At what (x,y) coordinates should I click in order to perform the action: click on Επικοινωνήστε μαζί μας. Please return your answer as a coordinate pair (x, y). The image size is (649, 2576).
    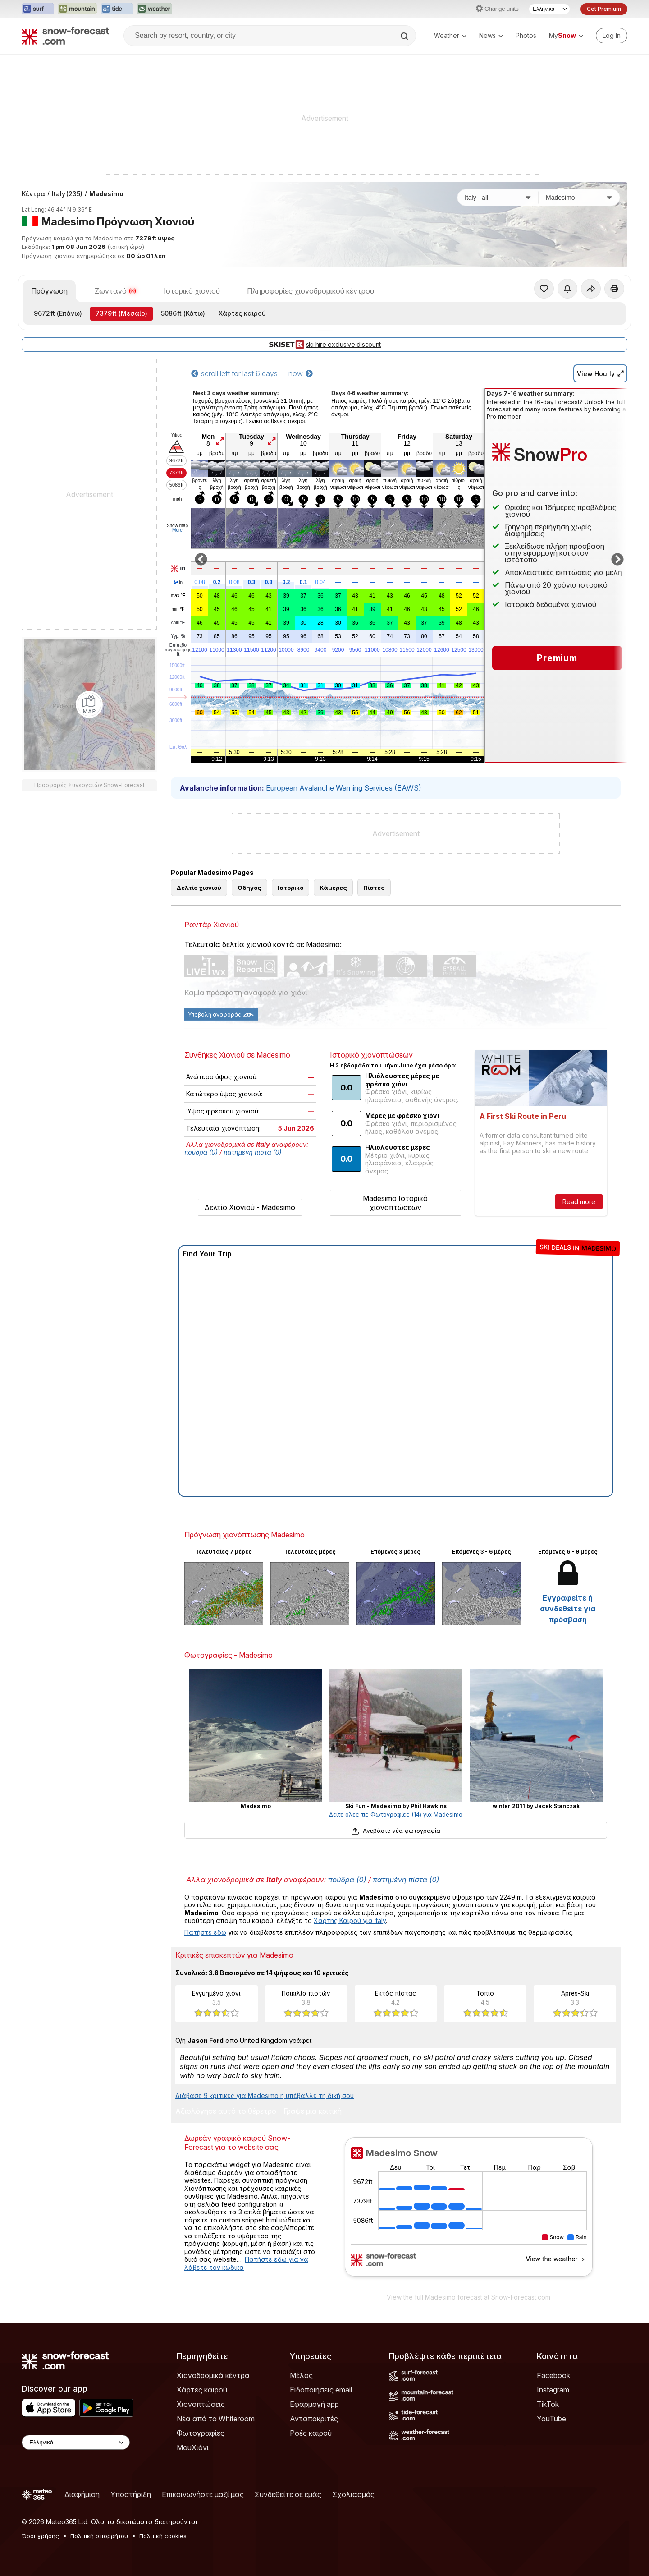
    Looking at the image, I should click on (203, 2494).